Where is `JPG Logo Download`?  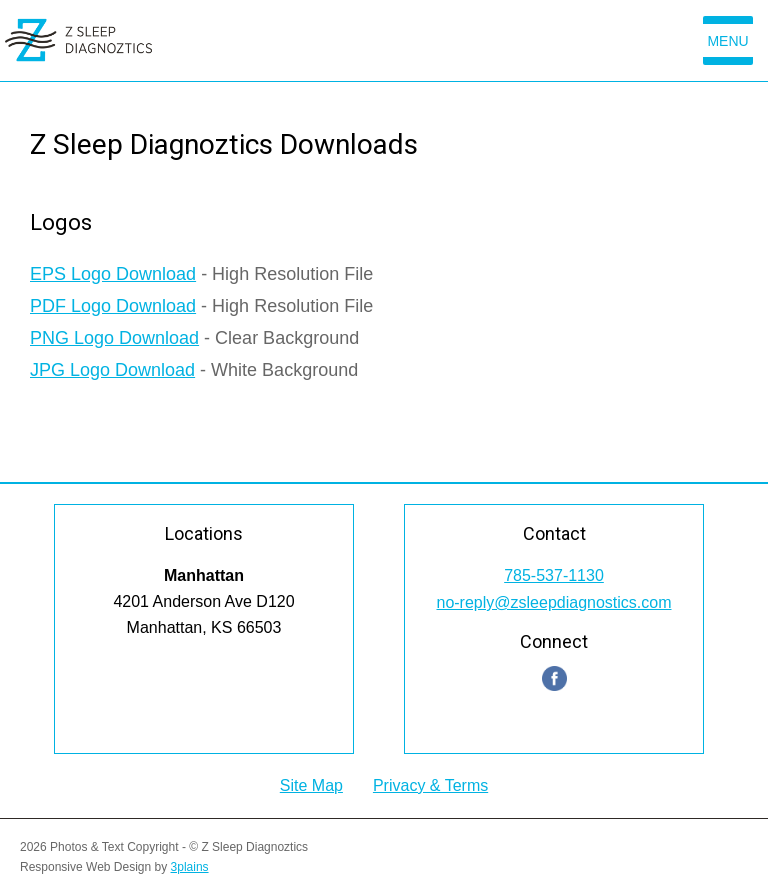 JPG Logo Download is located at coordinates (112, 370).